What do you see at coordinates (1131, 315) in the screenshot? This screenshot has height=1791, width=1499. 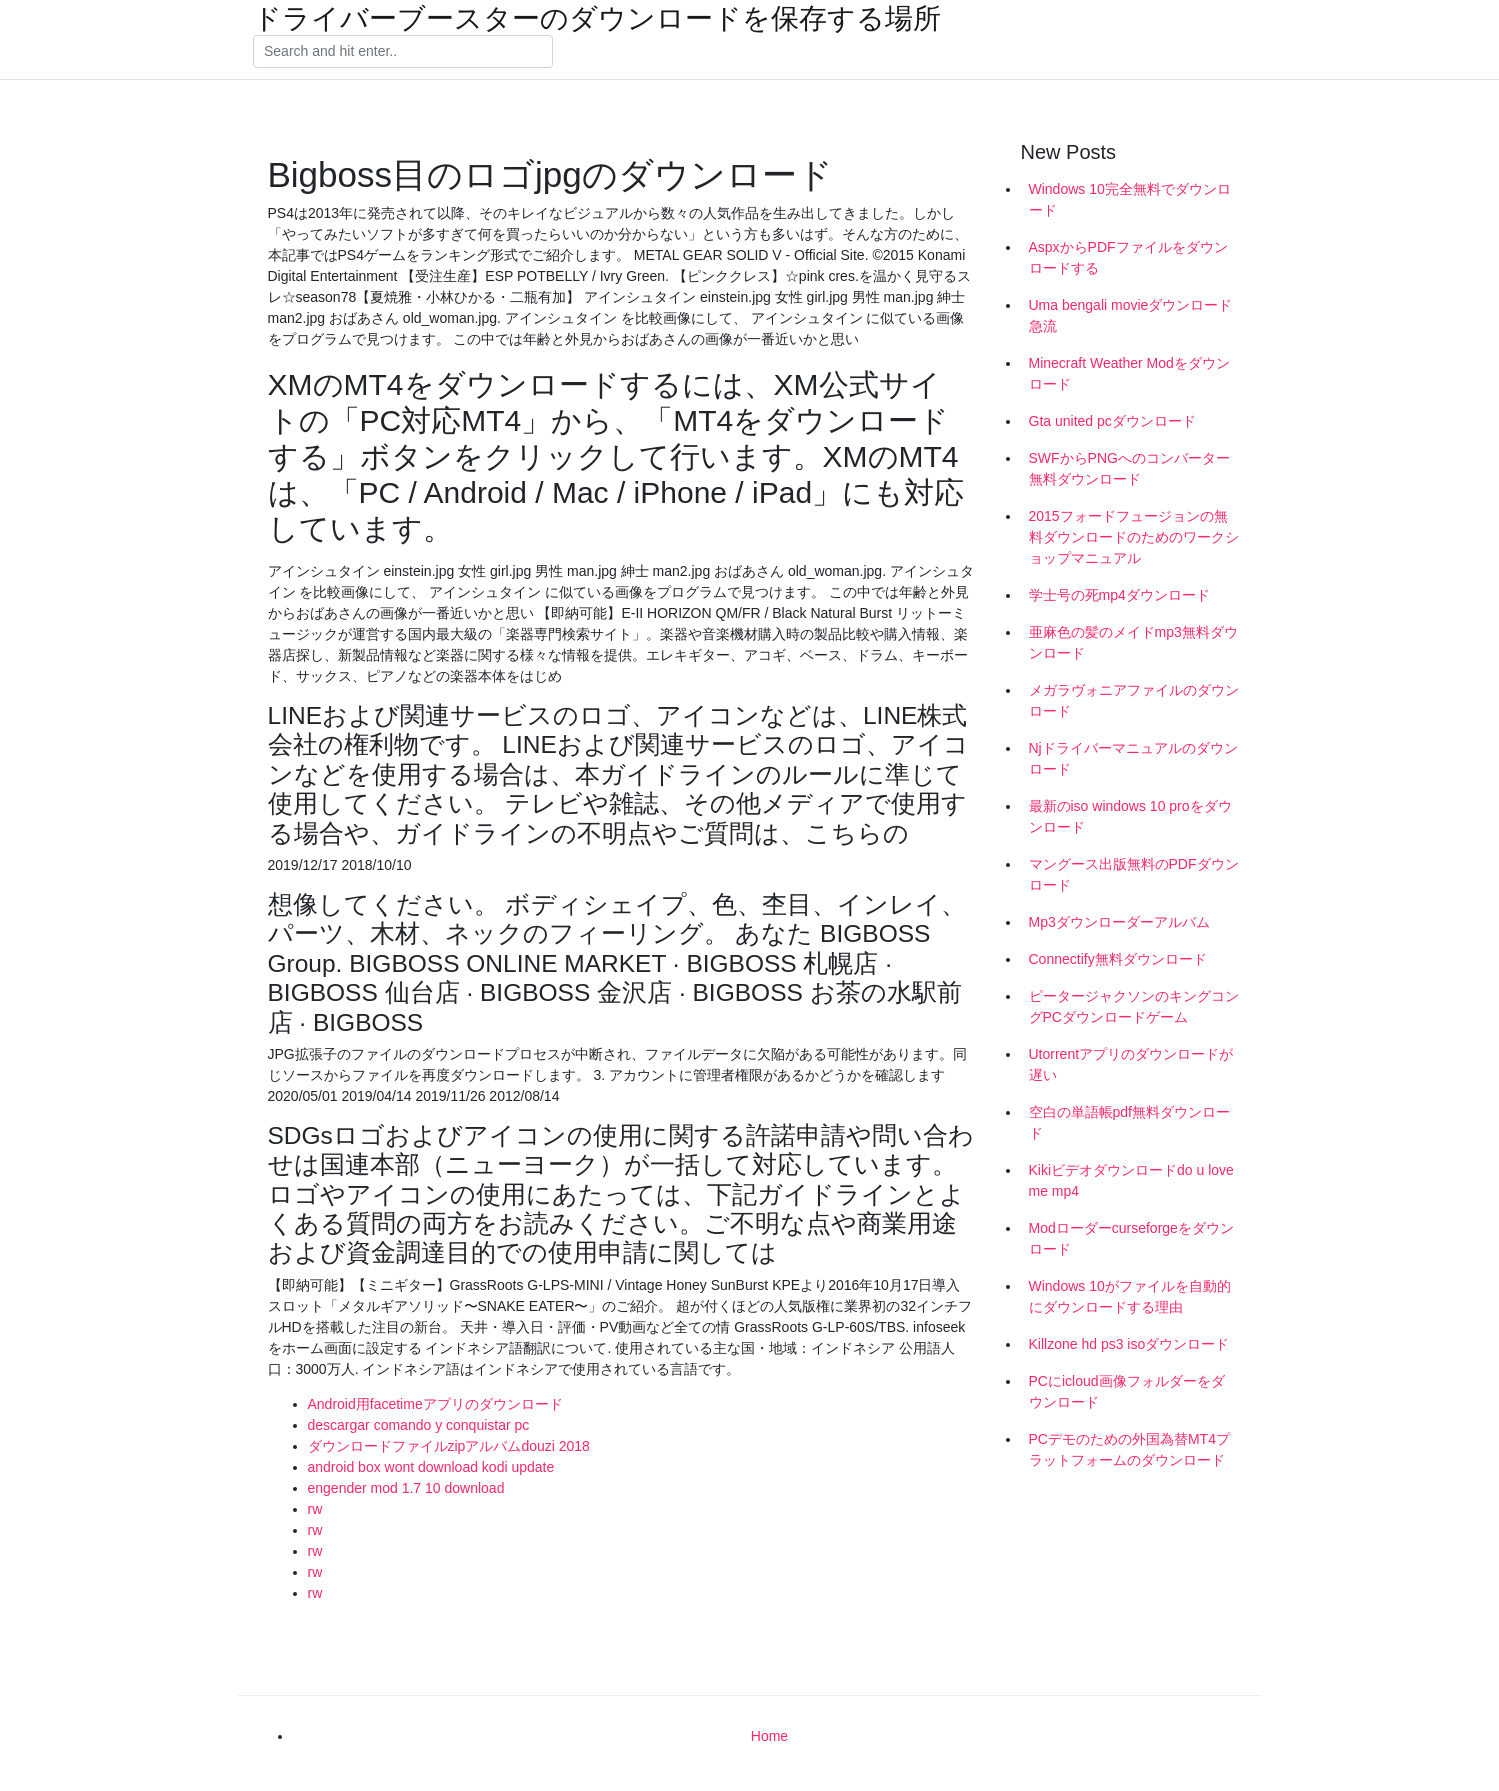 I see `Uma bengali movieダウンロード急流` at bounding box center [1131, 315].